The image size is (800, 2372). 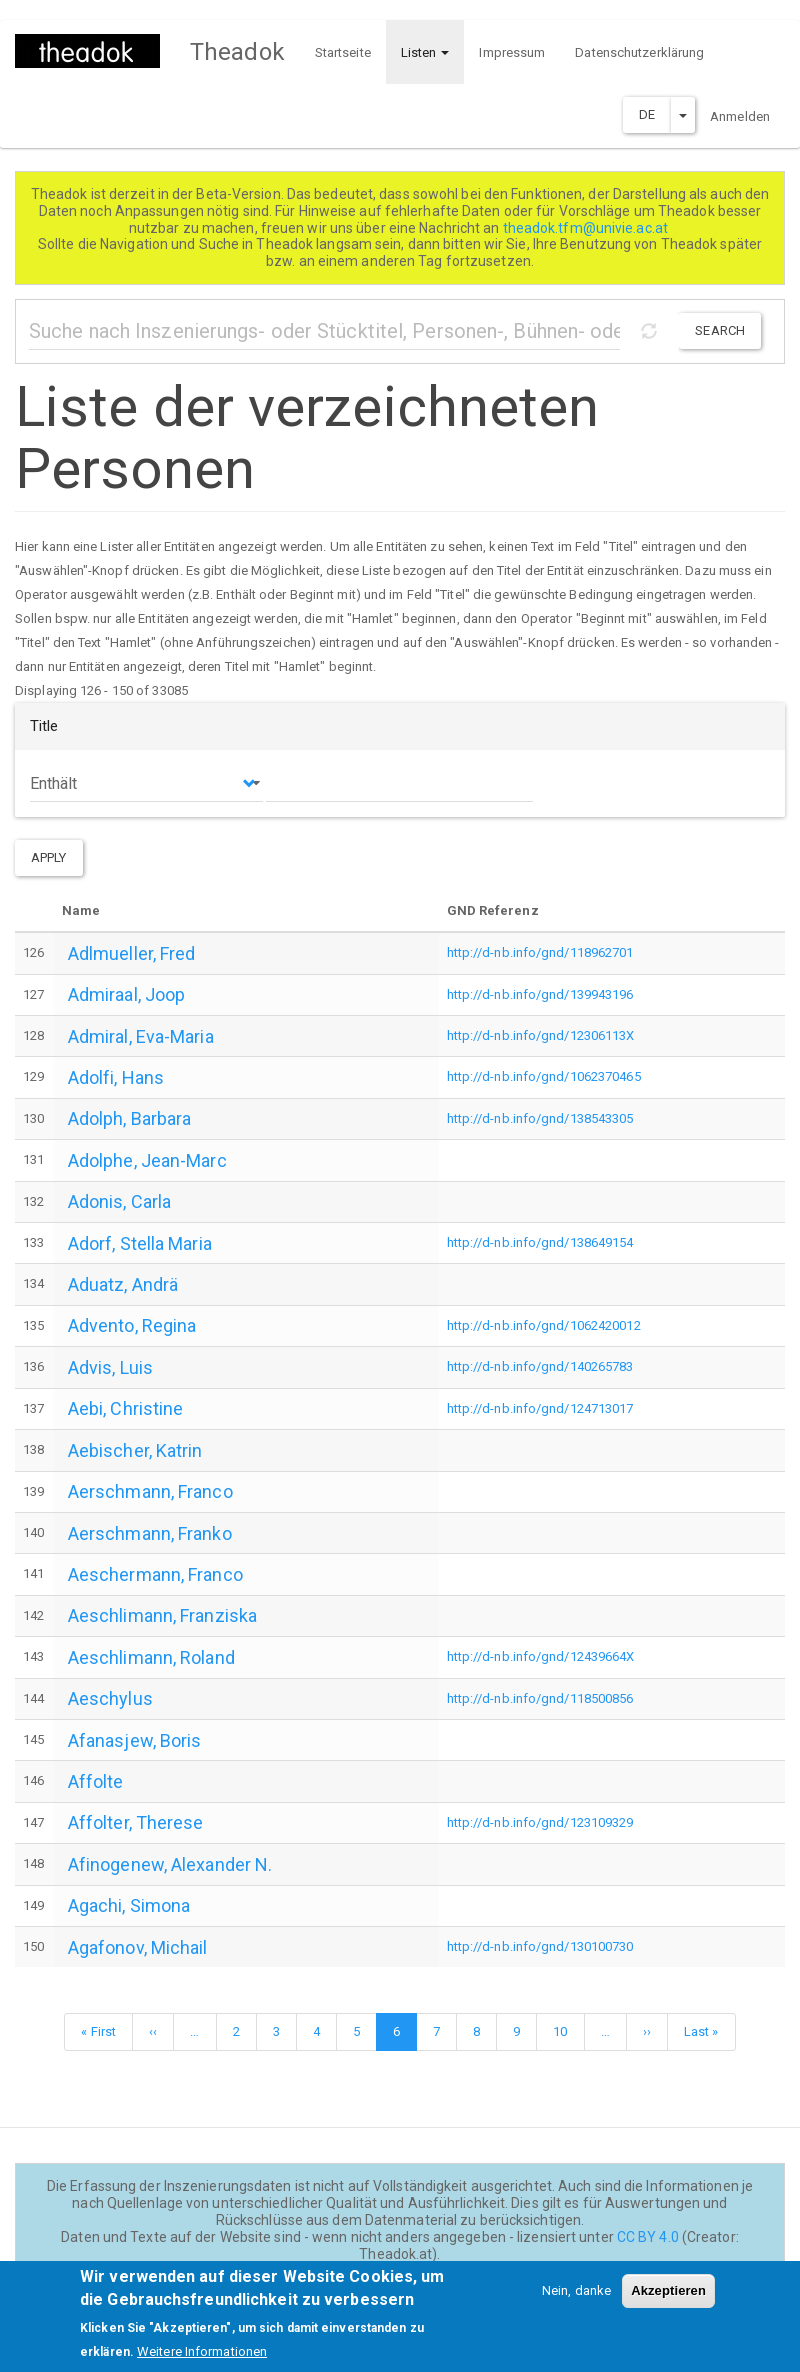 What do you see at coordinates (541, 1035) in the screenshot?
I see `http://d-nb.info/gnd/12306113X` at bounding box center [541, 1035].